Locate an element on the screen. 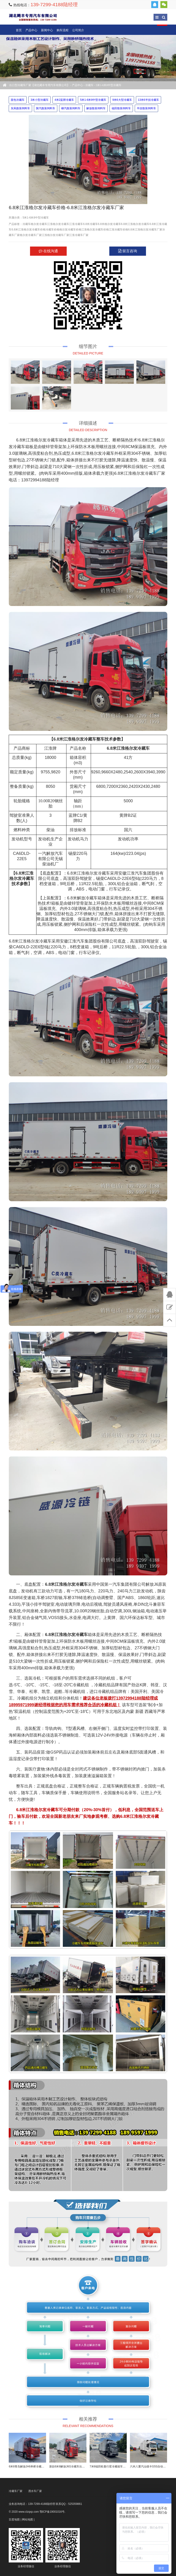  新款6米8解放J6G冷藏车出口厂家 is located at coordinates (69, 2466).